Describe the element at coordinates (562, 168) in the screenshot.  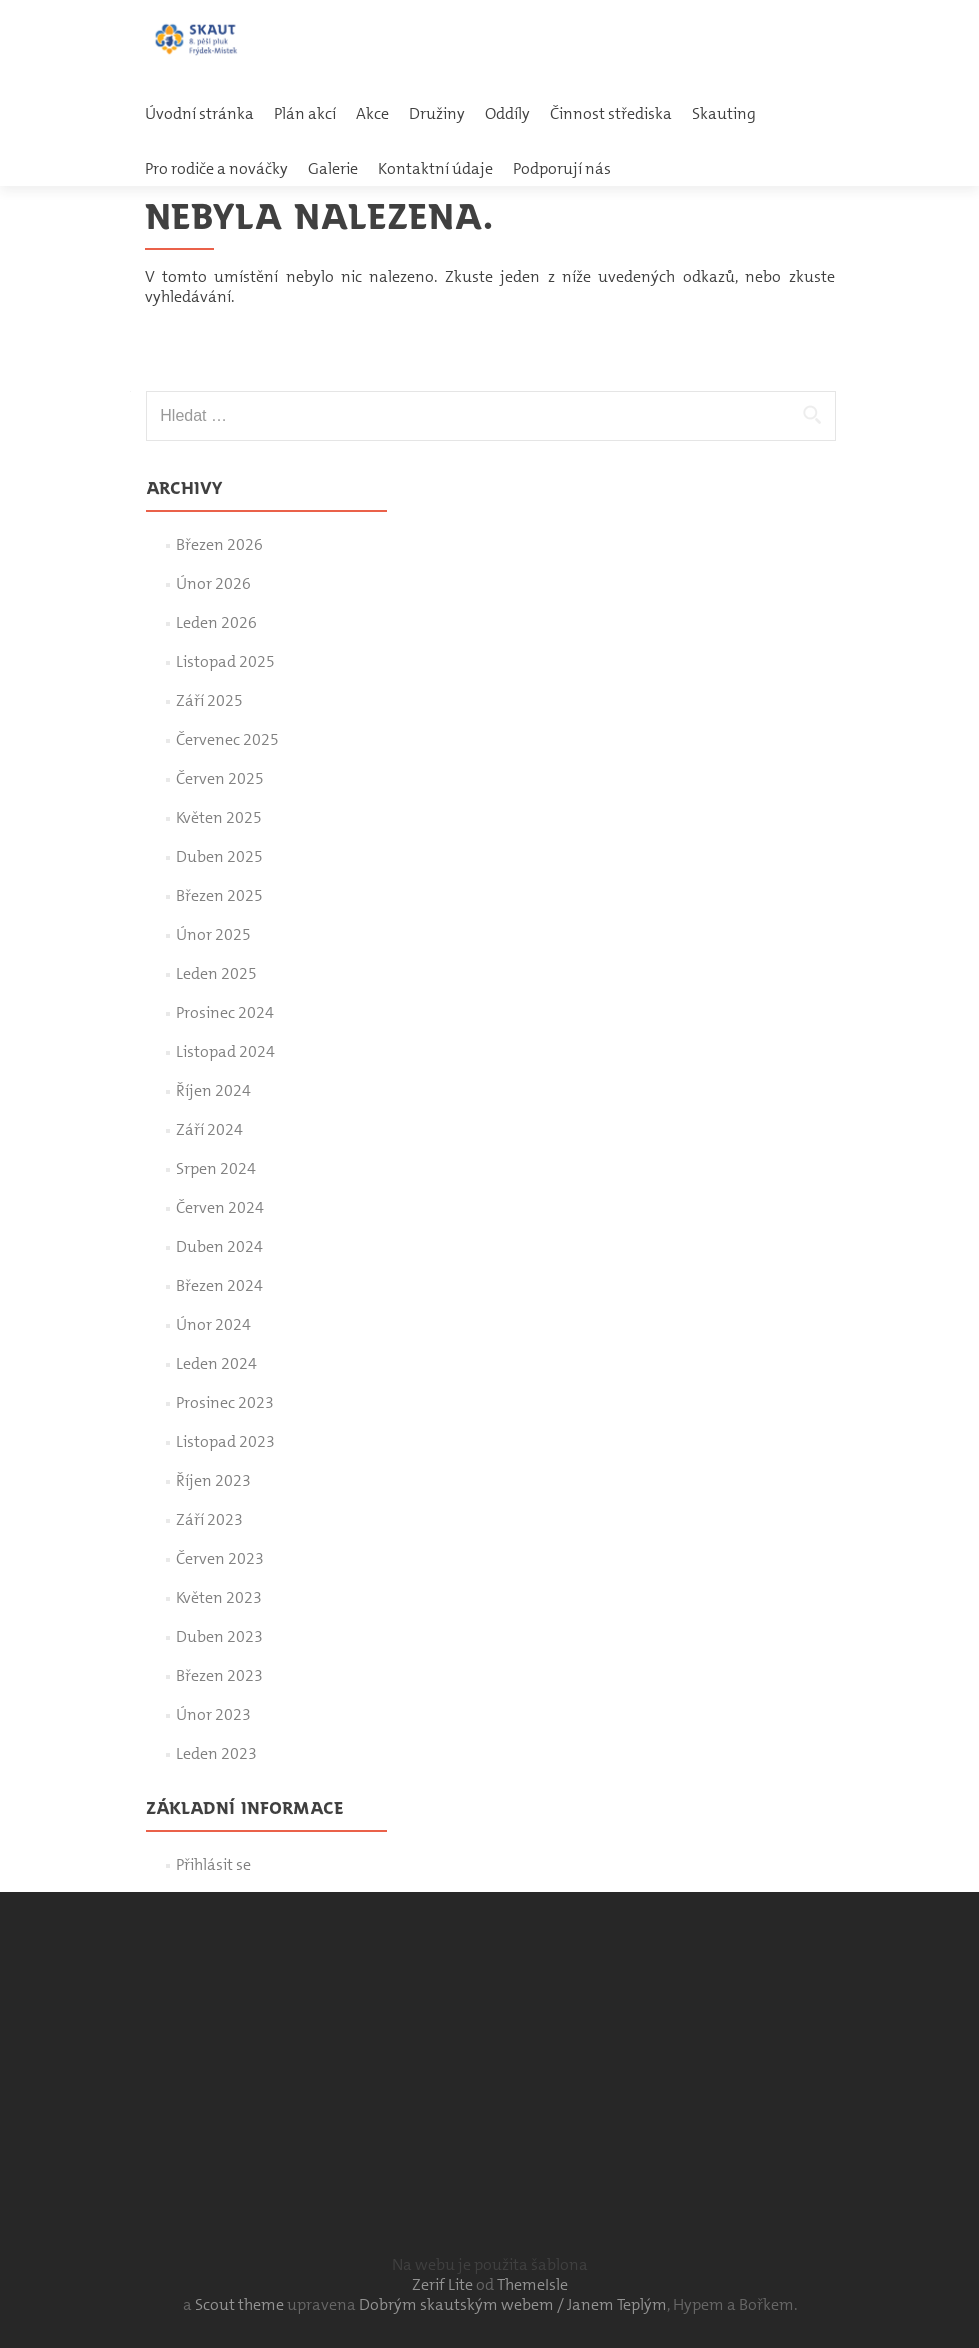
I see `Podporují nás` at that location.